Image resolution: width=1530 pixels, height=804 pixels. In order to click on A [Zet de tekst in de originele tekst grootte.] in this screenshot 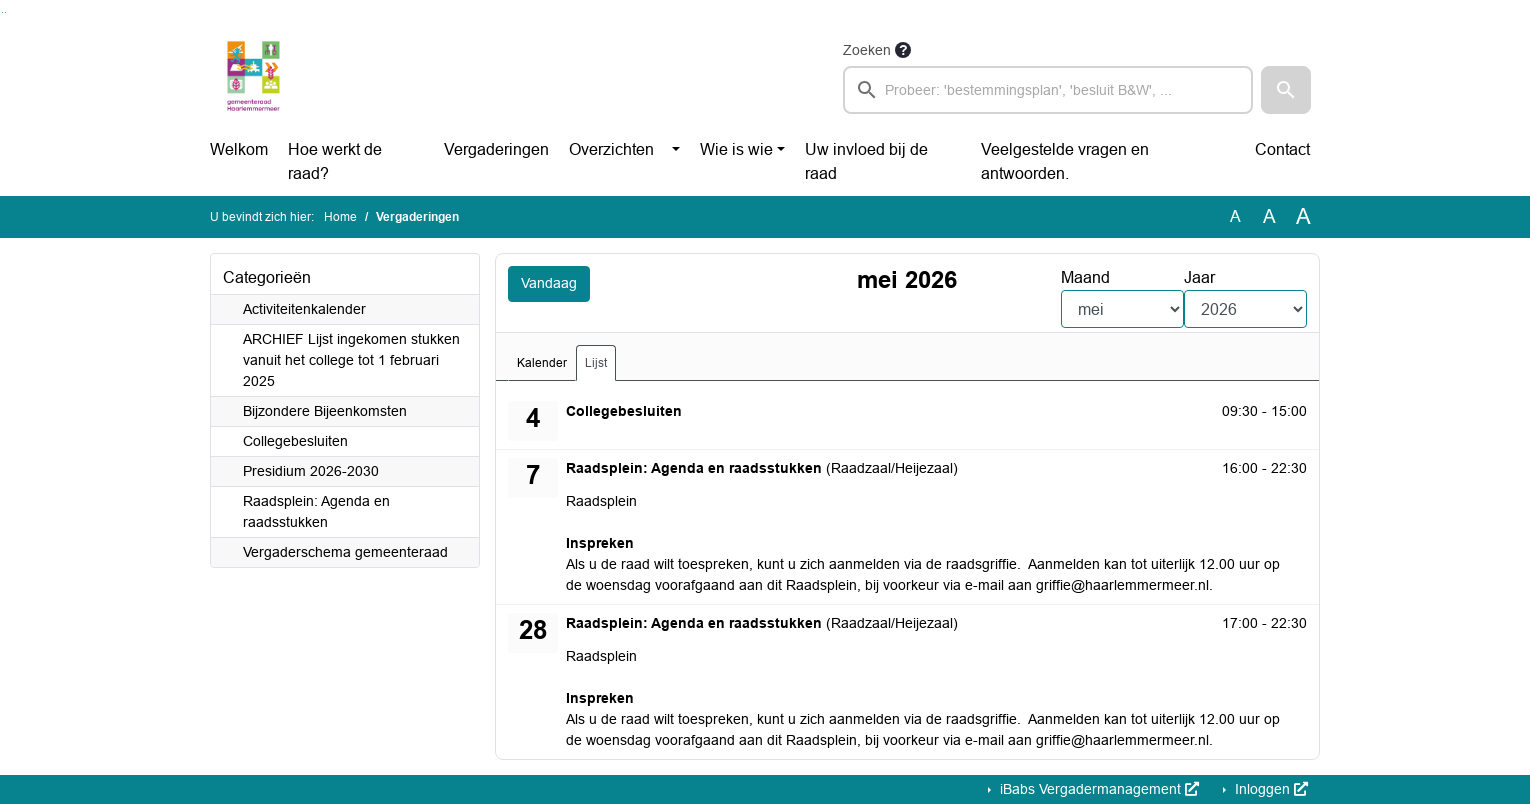, I will do `click(1235, 216)`.